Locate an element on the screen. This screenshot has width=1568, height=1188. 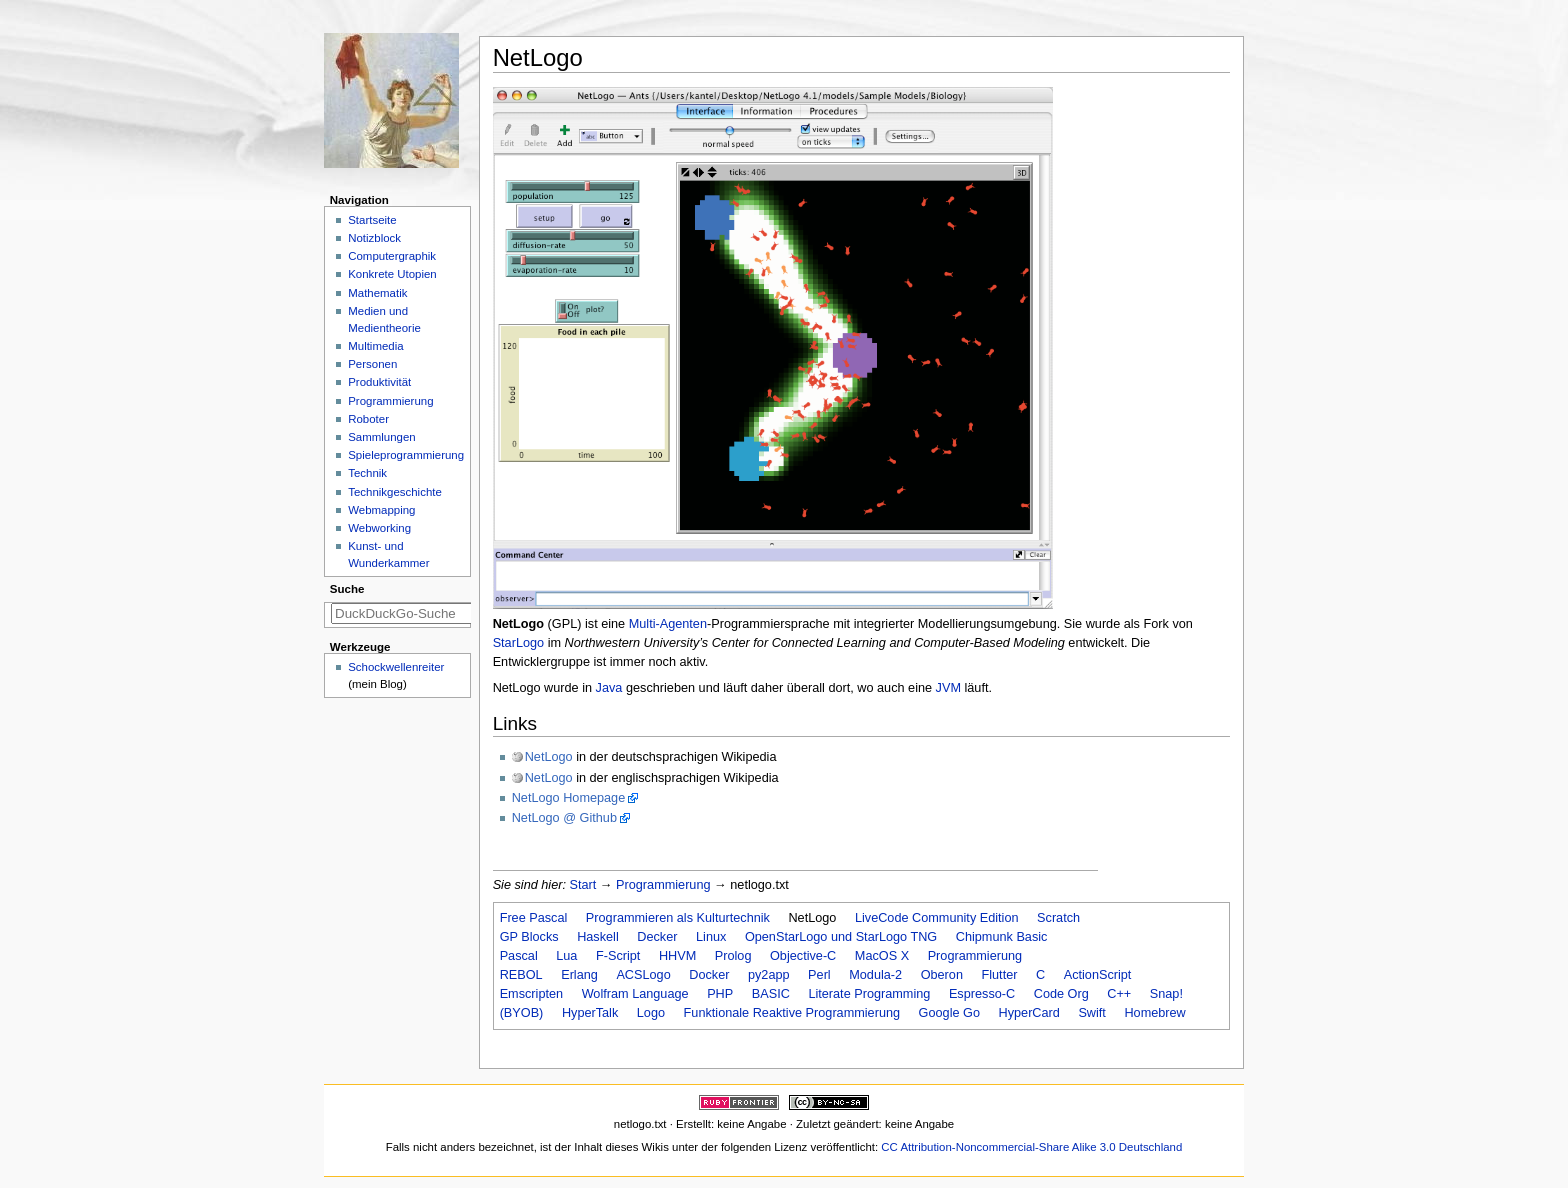
Docker is located at coordinates (709, 975).